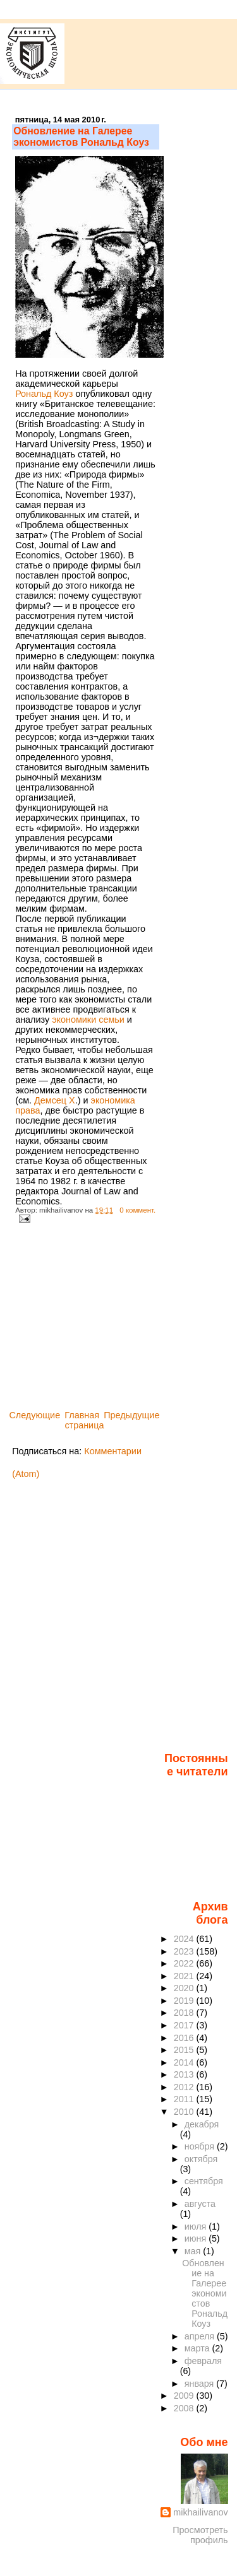 The height and width of the screenshot is (2576, 237). Describe the element at coordinates (185, 2001) in the screenshot. I see `2019` at that location.